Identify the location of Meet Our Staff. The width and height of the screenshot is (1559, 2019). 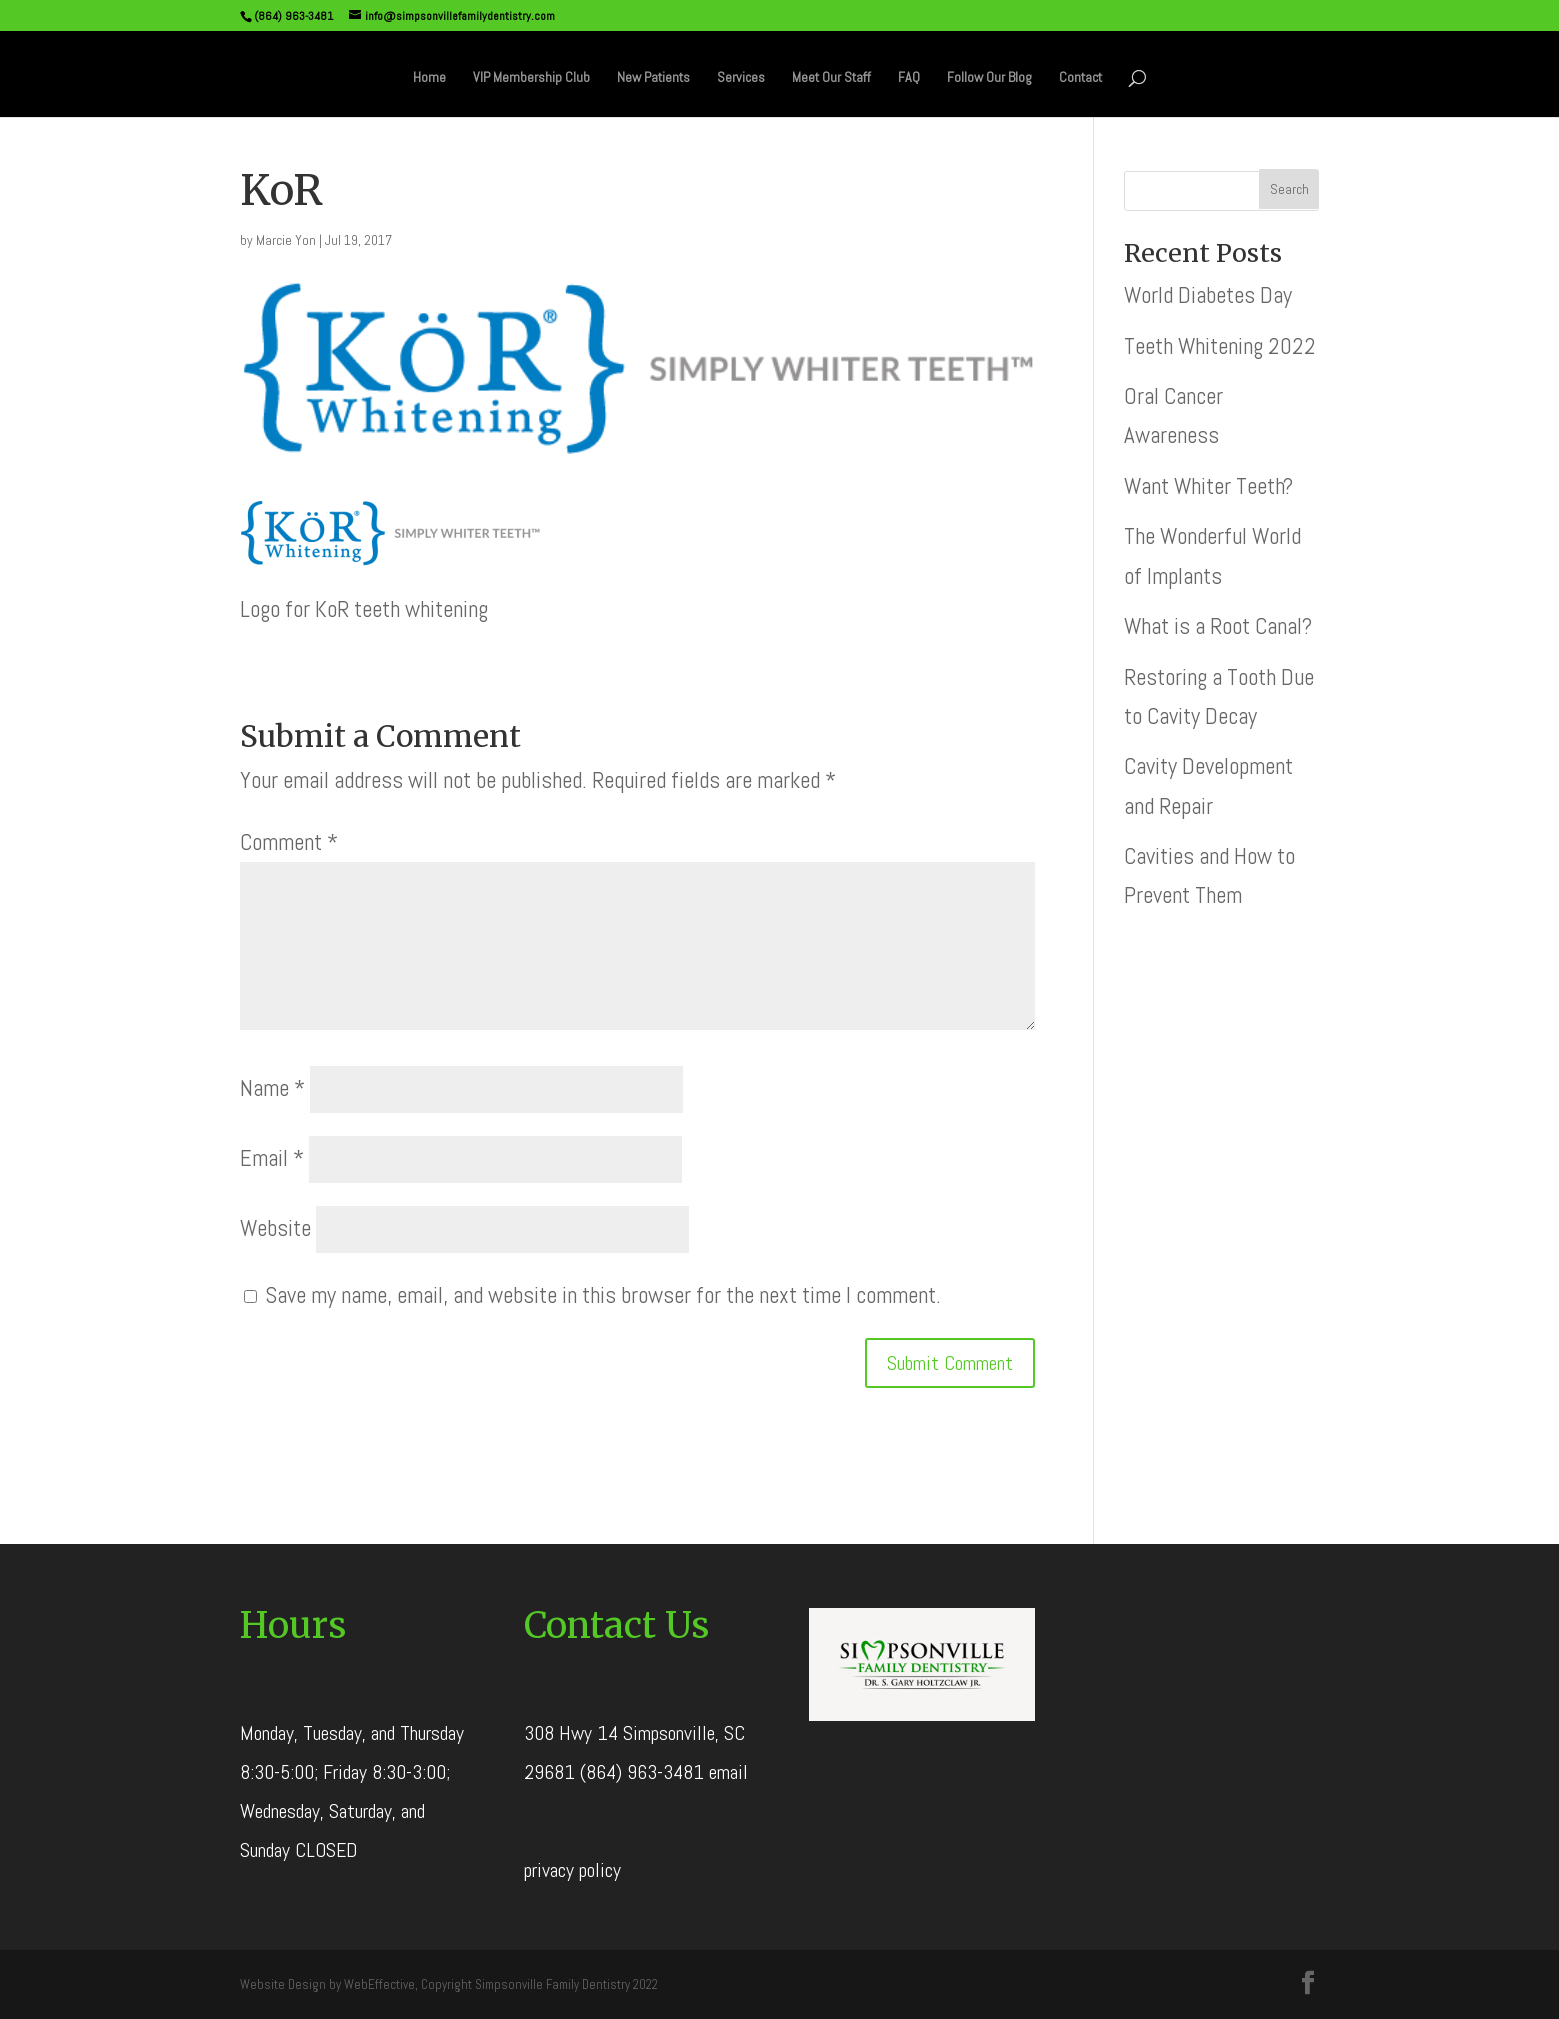
(831, 78).